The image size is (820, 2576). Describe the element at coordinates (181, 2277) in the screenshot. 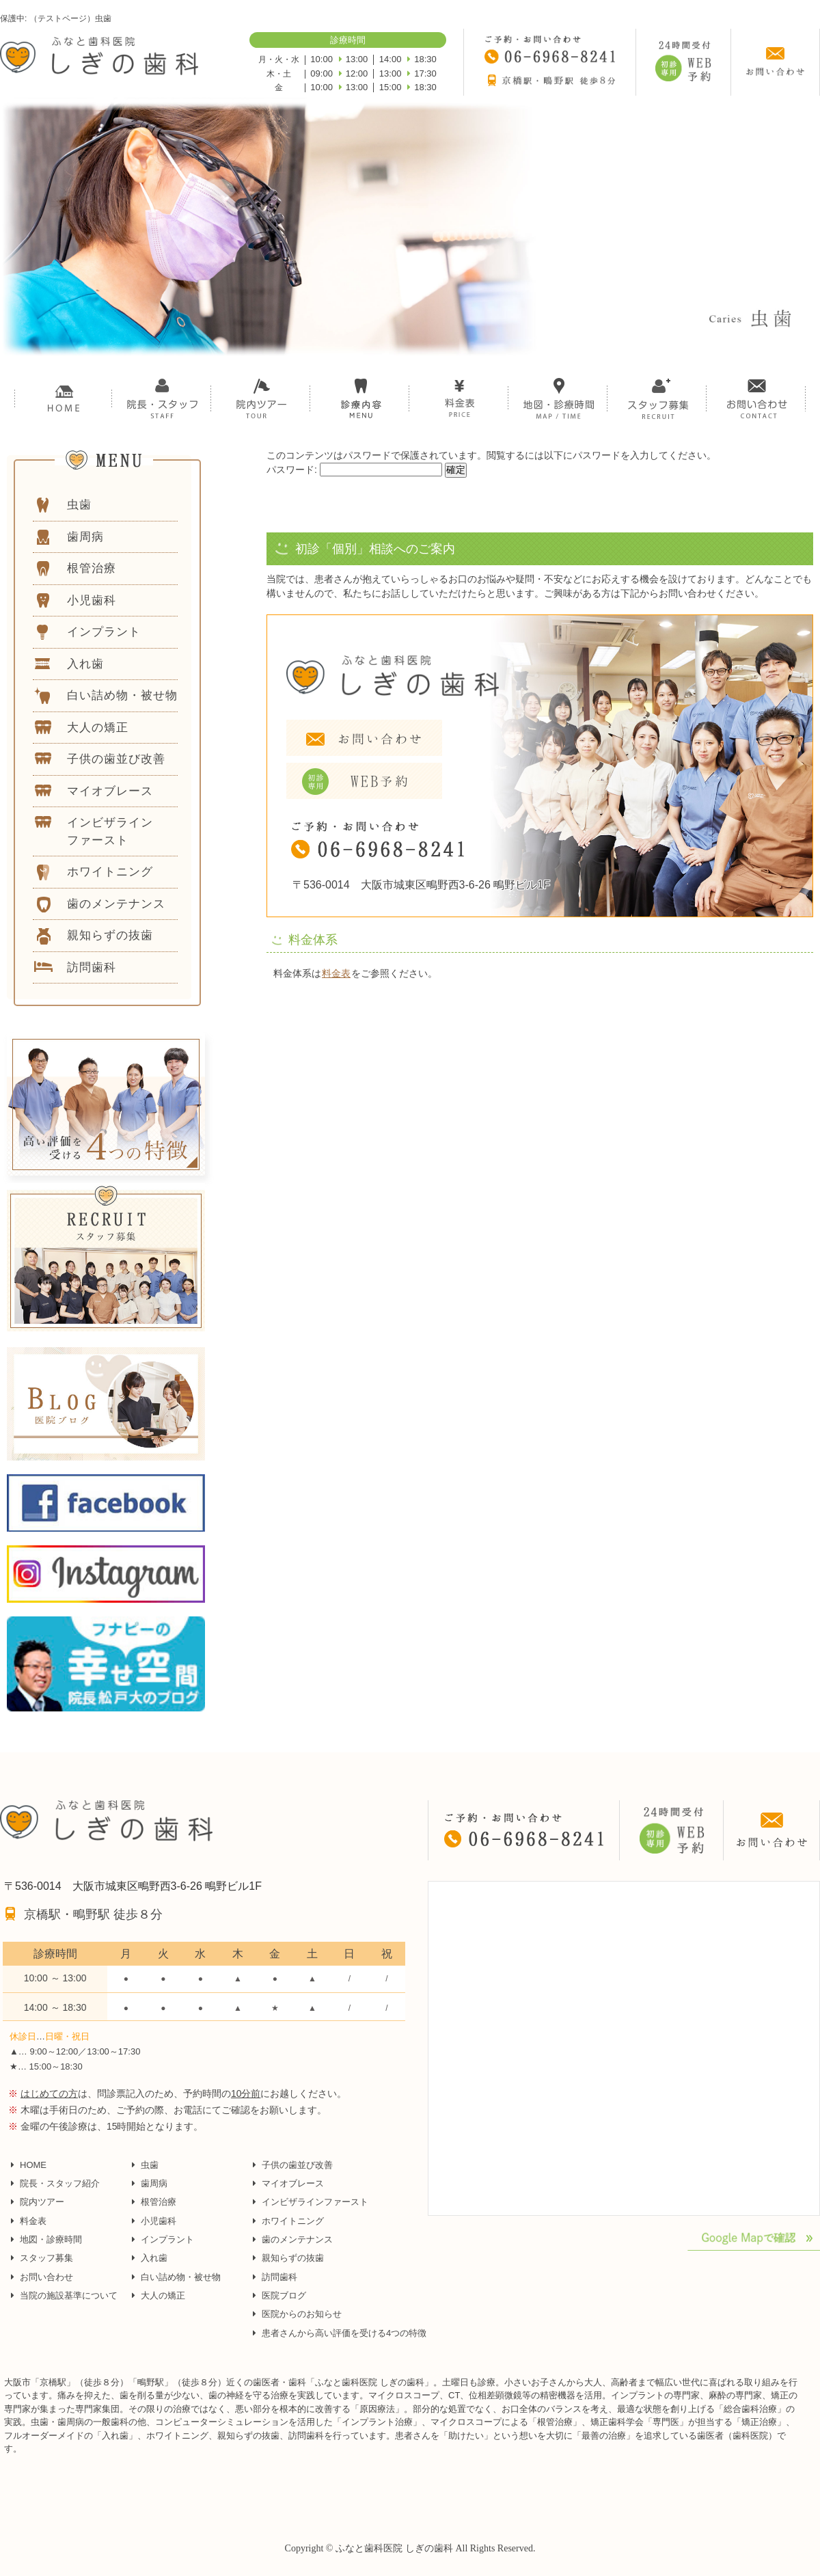

I see `白い詰め物・被せ物` at that location.